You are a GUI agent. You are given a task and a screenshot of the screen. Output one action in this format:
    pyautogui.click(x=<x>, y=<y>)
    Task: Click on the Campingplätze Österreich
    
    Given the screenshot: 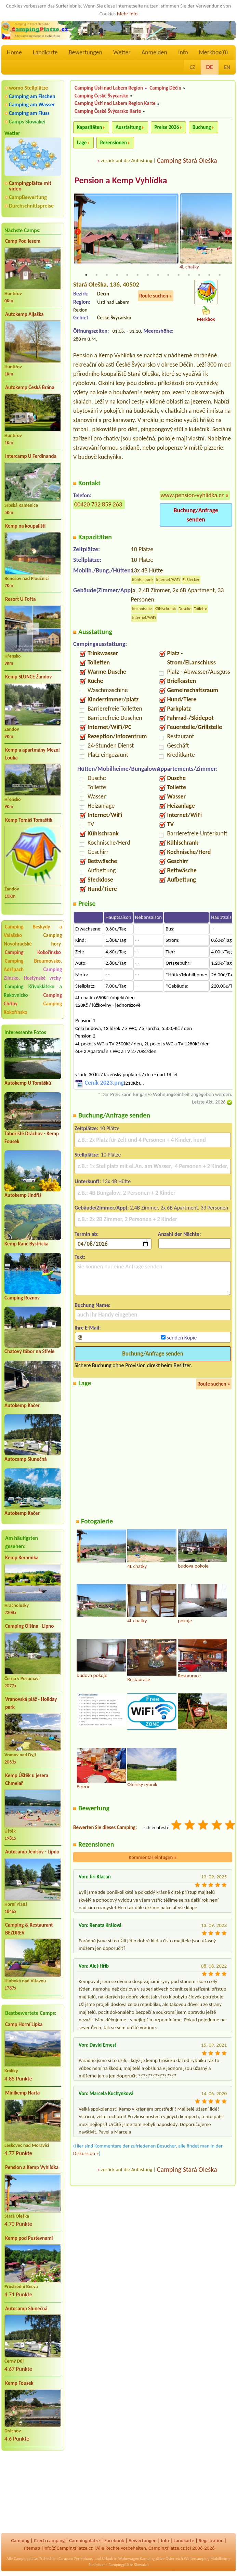 What is the action you would take?
    pyautogui.click(x=161, y=2558)
    